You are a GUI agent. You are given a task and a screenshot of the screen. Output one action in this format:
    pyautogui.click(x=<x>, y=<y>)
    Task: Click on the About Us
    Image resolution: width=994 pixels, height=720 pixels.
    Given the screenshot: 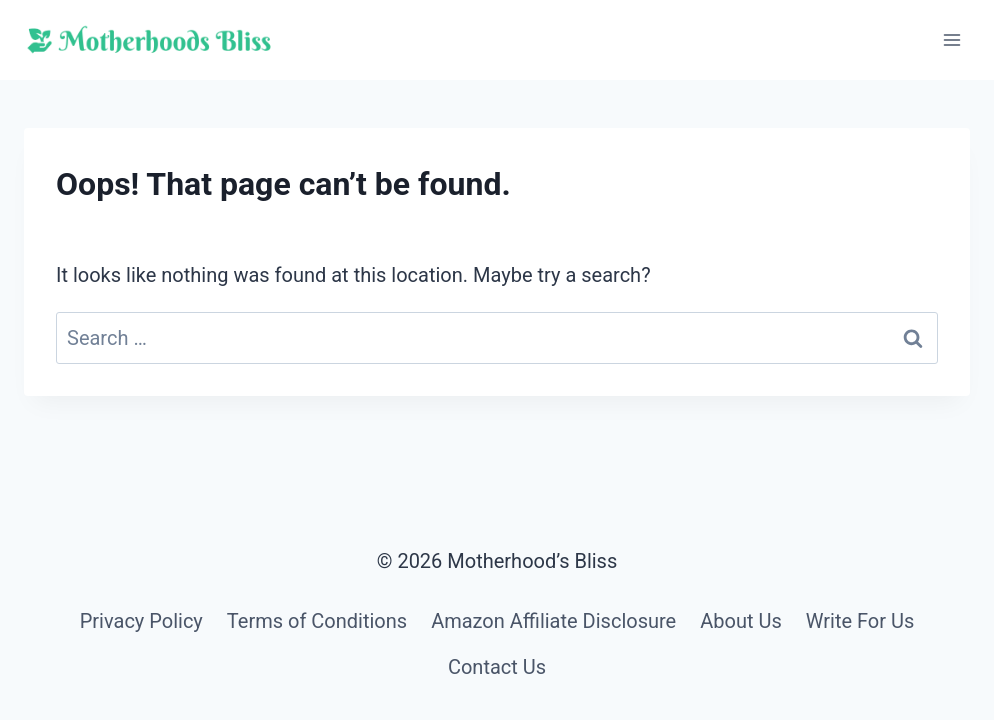 What is the action you would take?
    pyautogui.click(x=741, y=621)
    